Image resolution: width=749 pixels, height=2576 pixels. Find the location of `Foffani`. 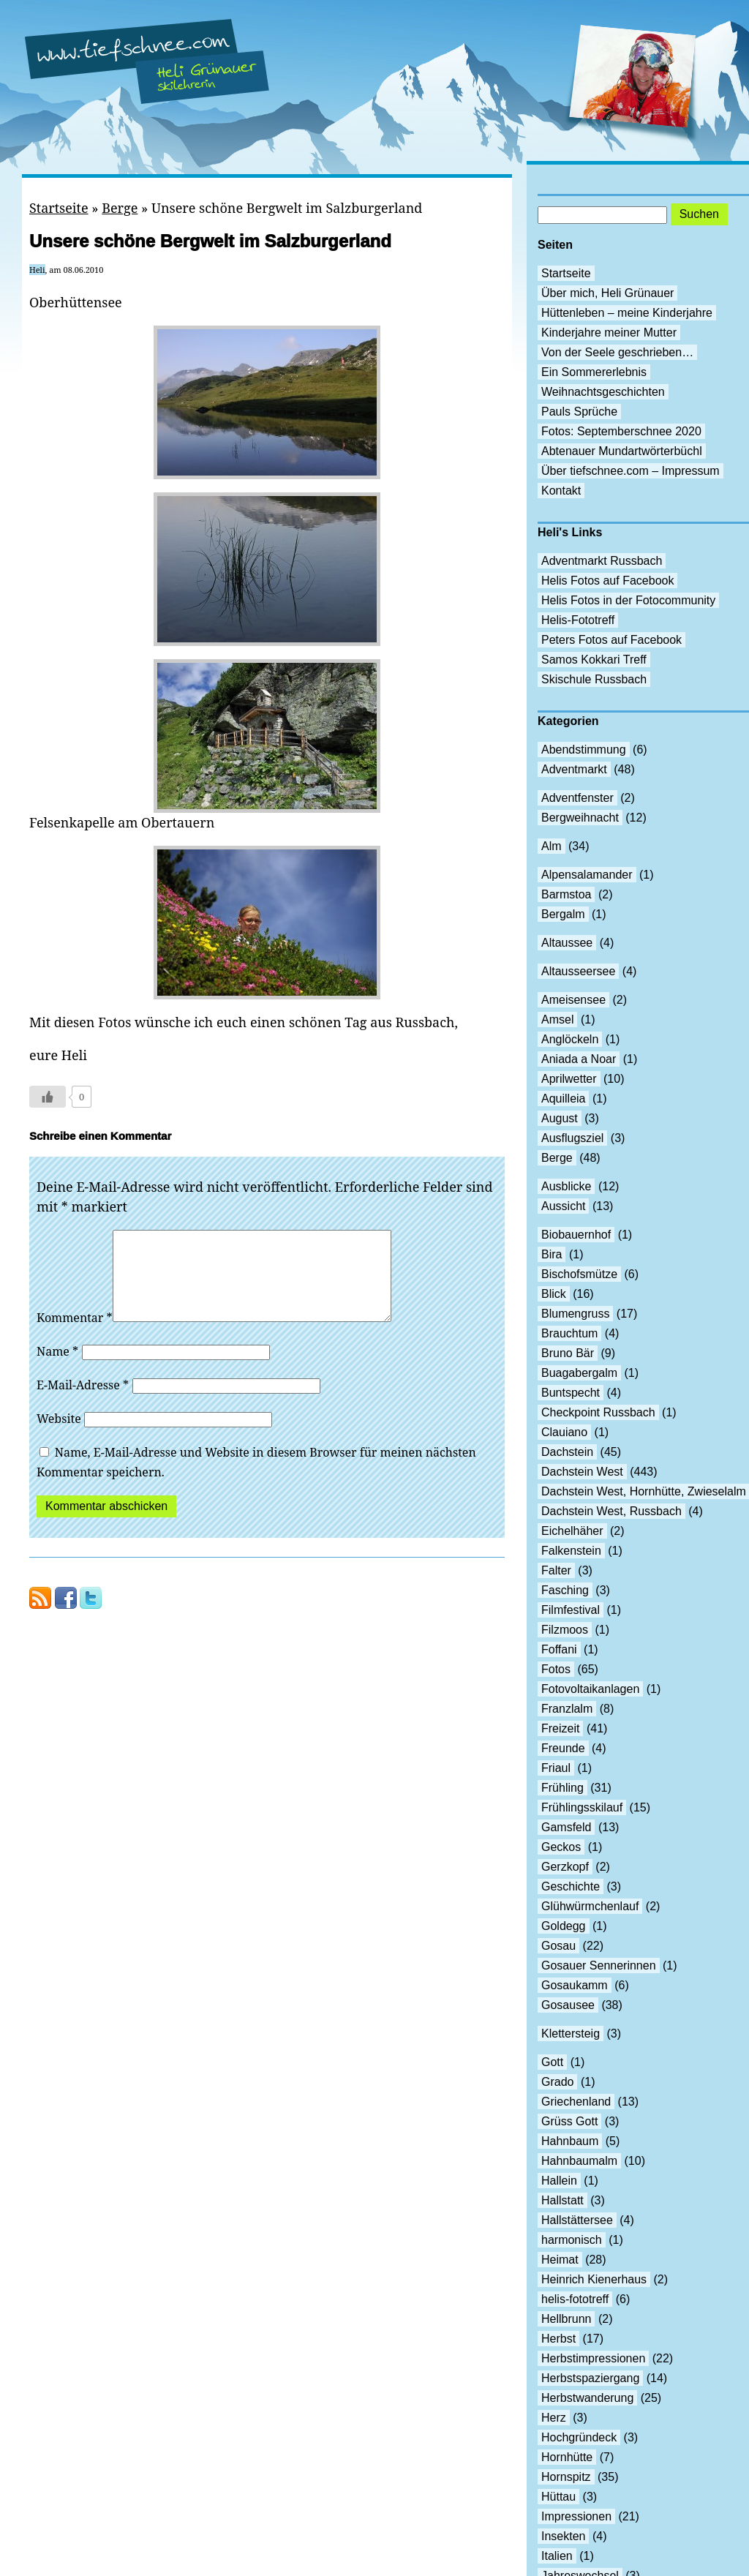

Foffani is located at coordinates (559, 1649).